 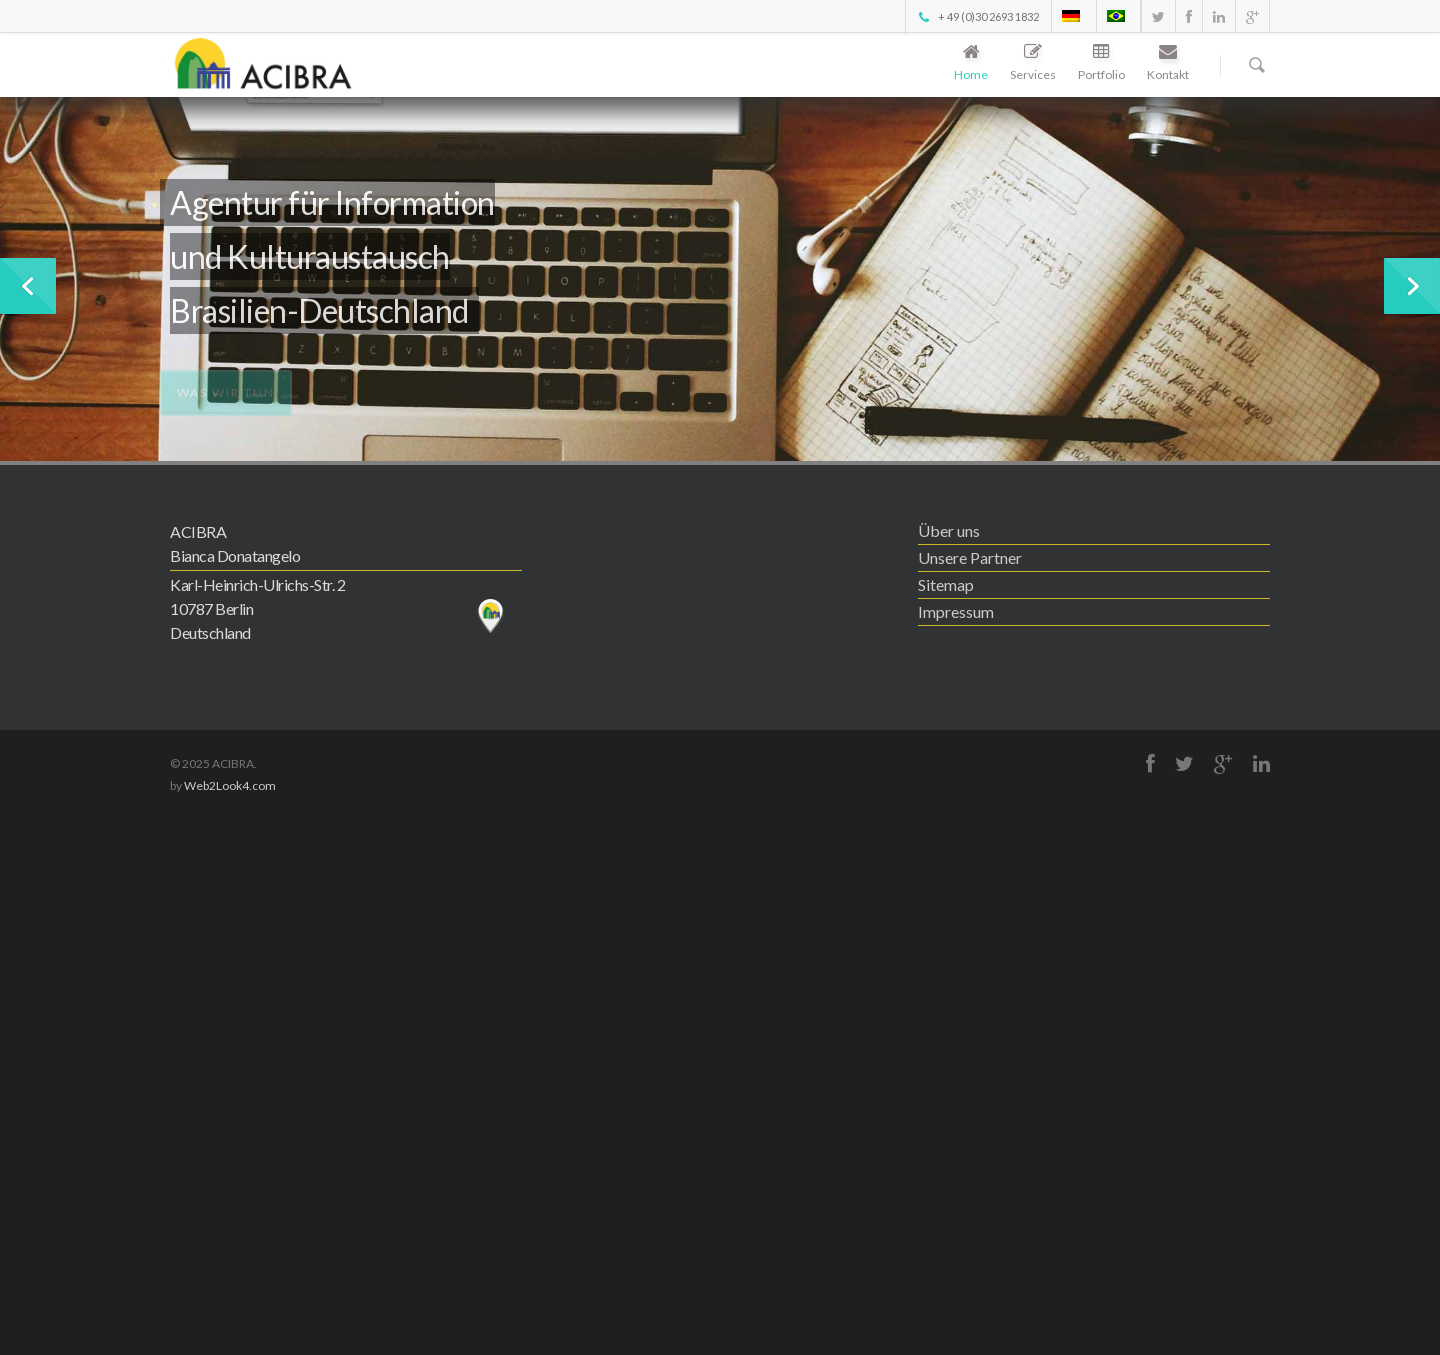 What do you see at coordinates (230, 785) in the screenshot?
I see `Web2Look4.com` at bounding box center [230, 785].